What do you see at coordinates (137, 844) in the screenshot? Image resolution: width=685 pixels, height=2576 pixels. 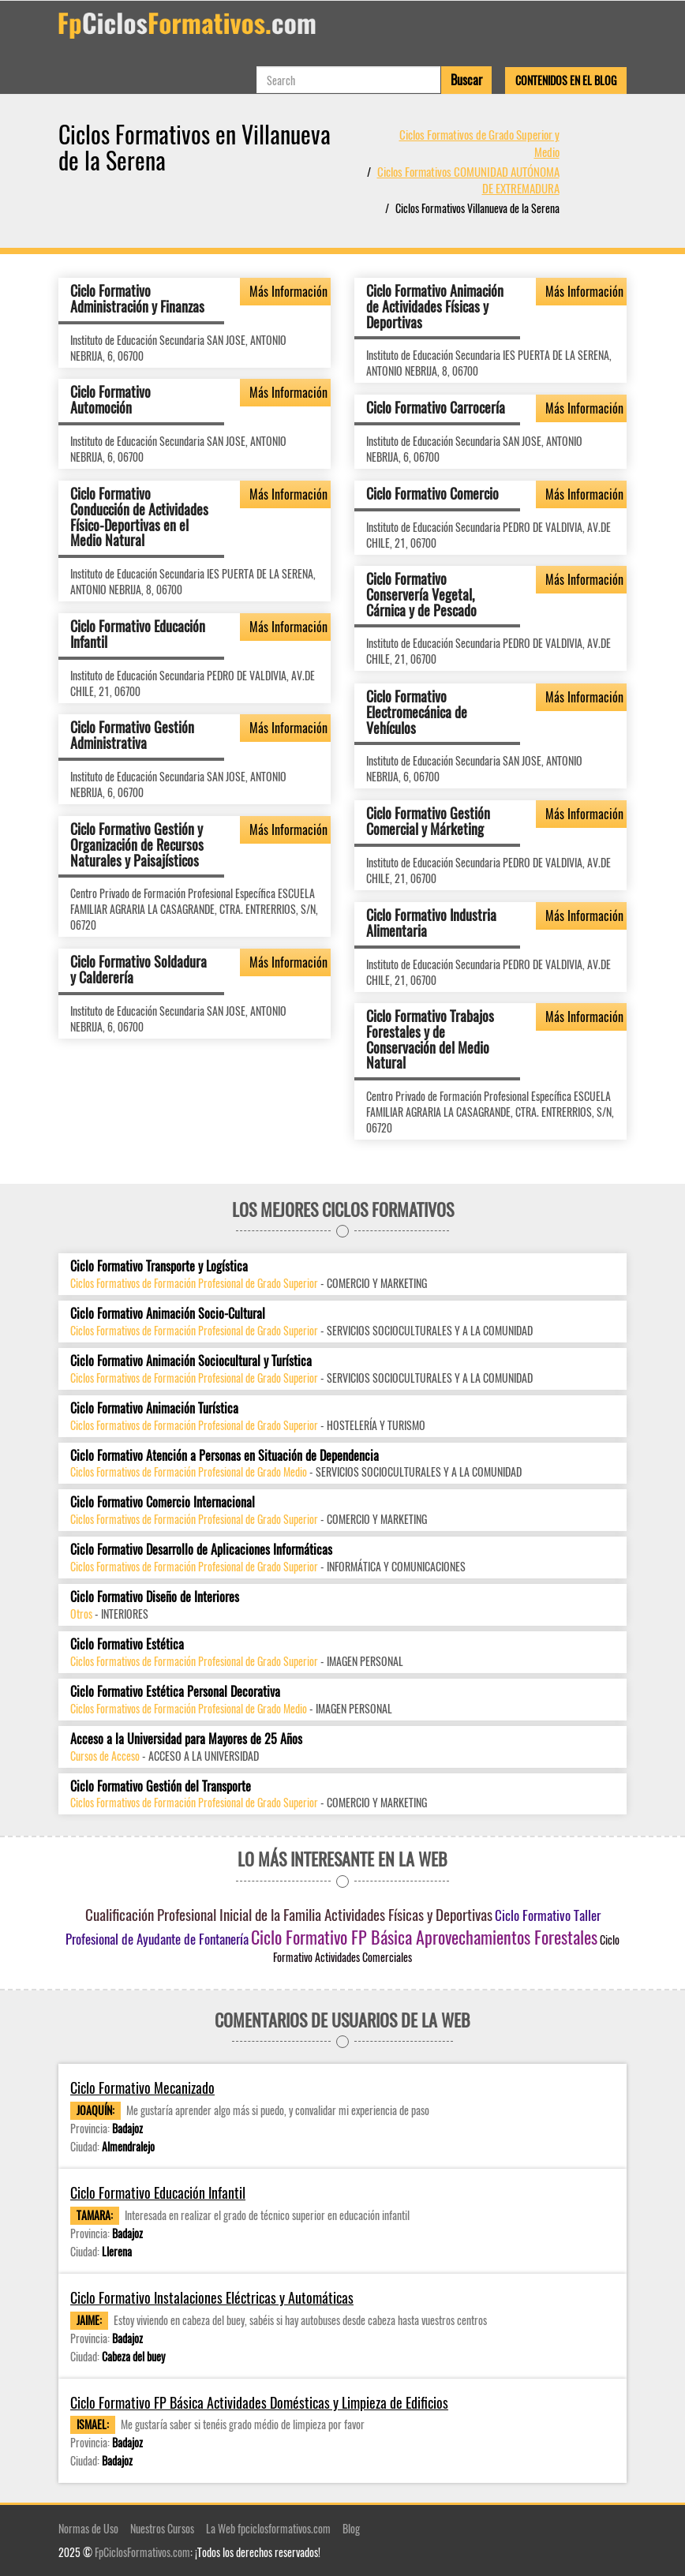 I see `Ciclo Formativo Gestión y Organización de Recursos Naturales y Paisajísticos` at bounding box center [137, 844].